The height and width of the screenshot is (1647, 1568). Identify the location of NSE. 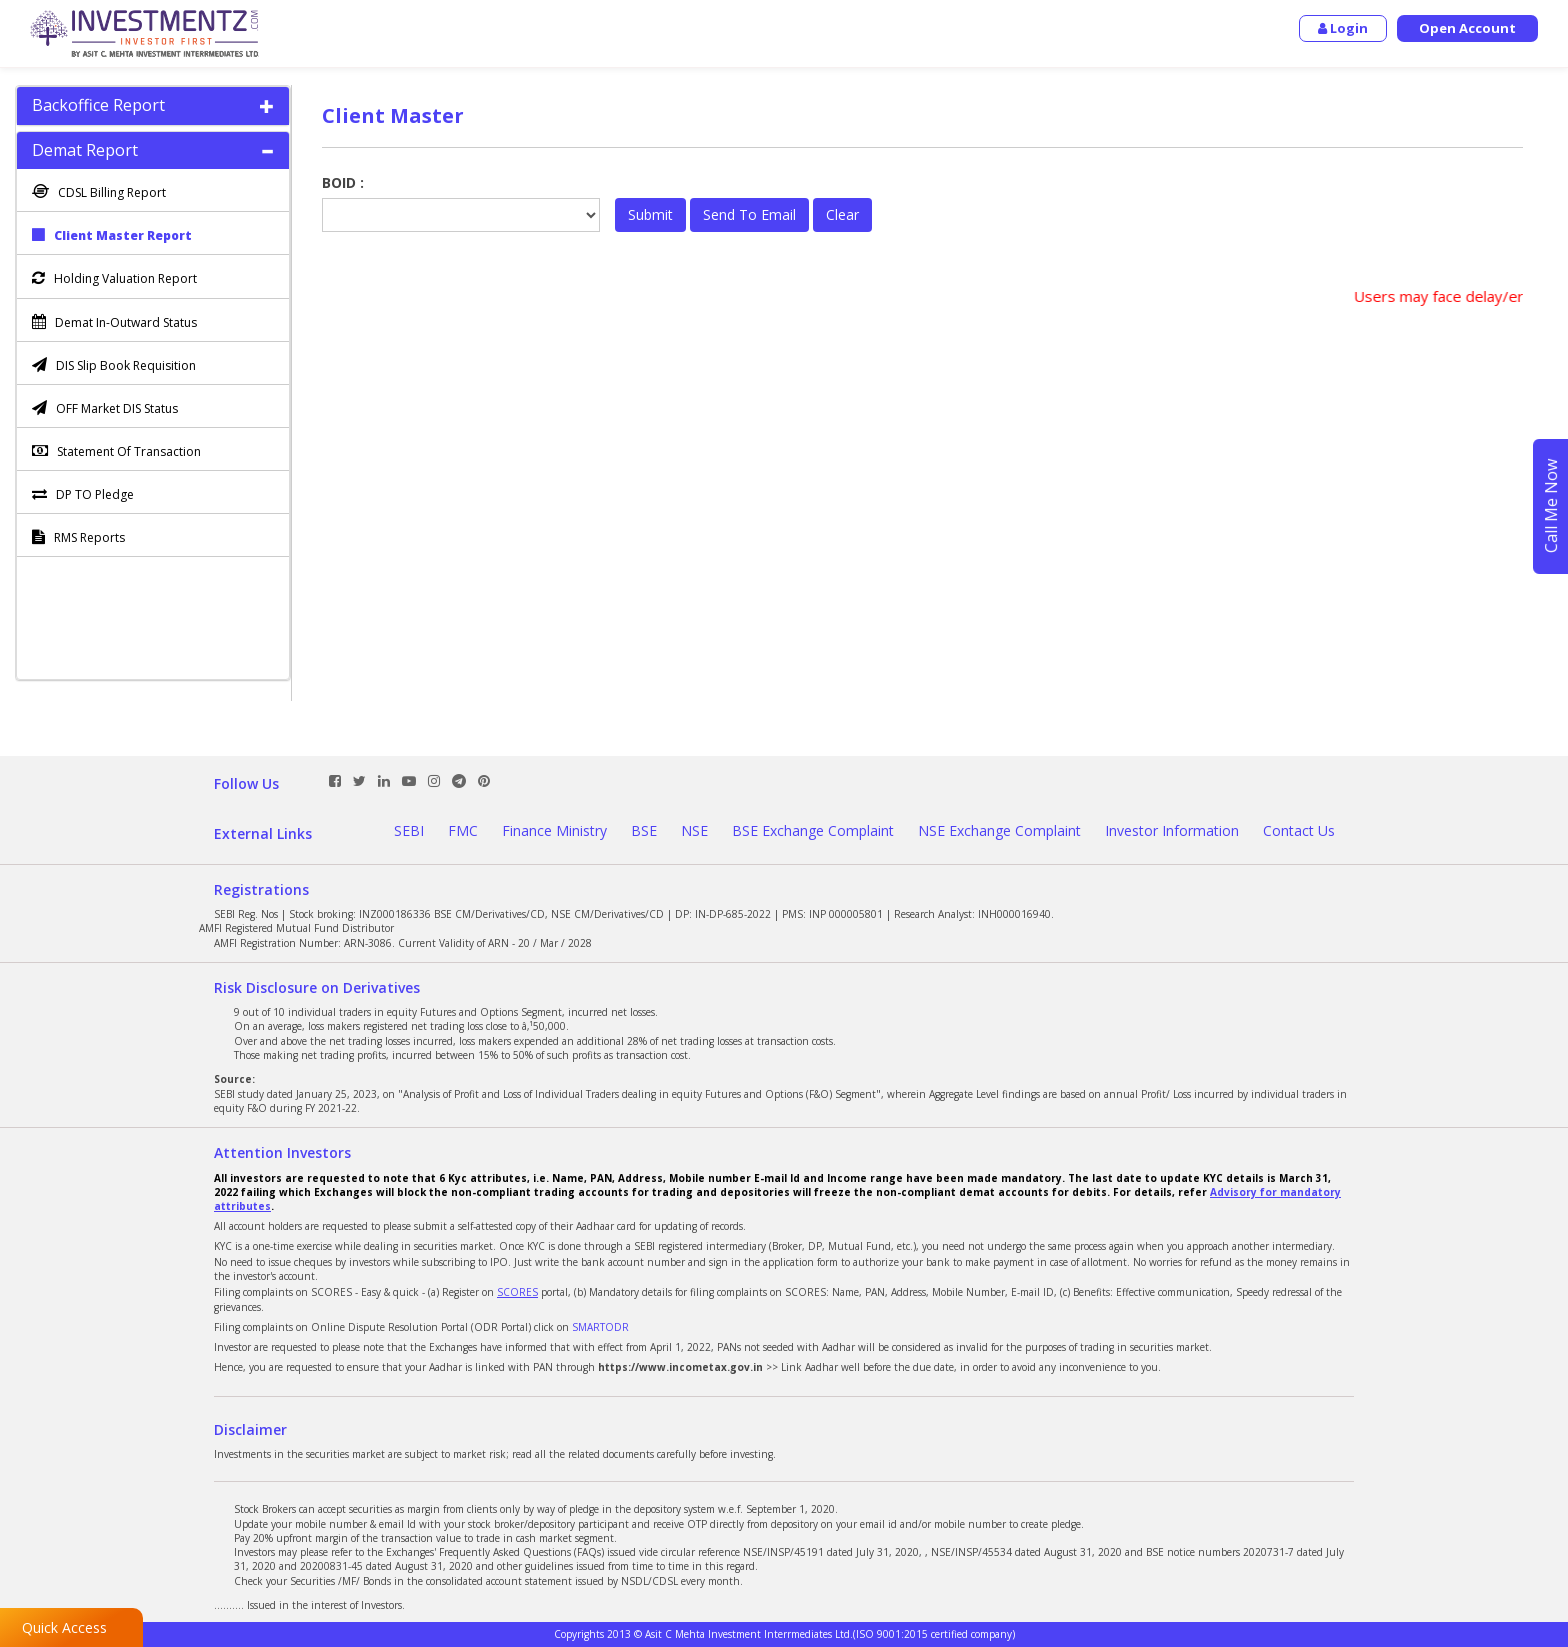
(694, 830).